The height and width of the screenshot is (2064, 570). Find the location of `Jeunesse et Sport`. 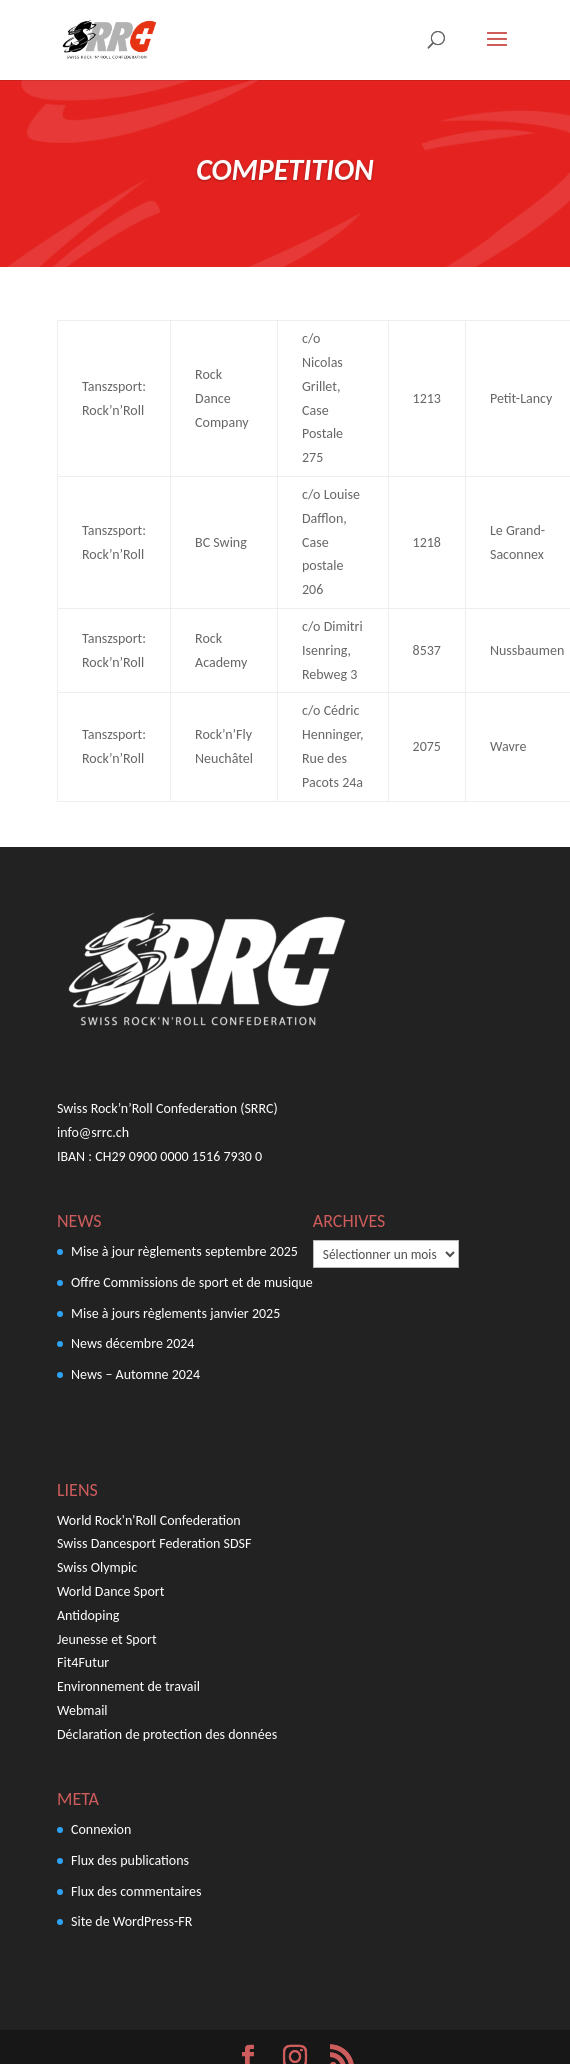

Jeunesse et Sport is located at coordinates (107, 1639).